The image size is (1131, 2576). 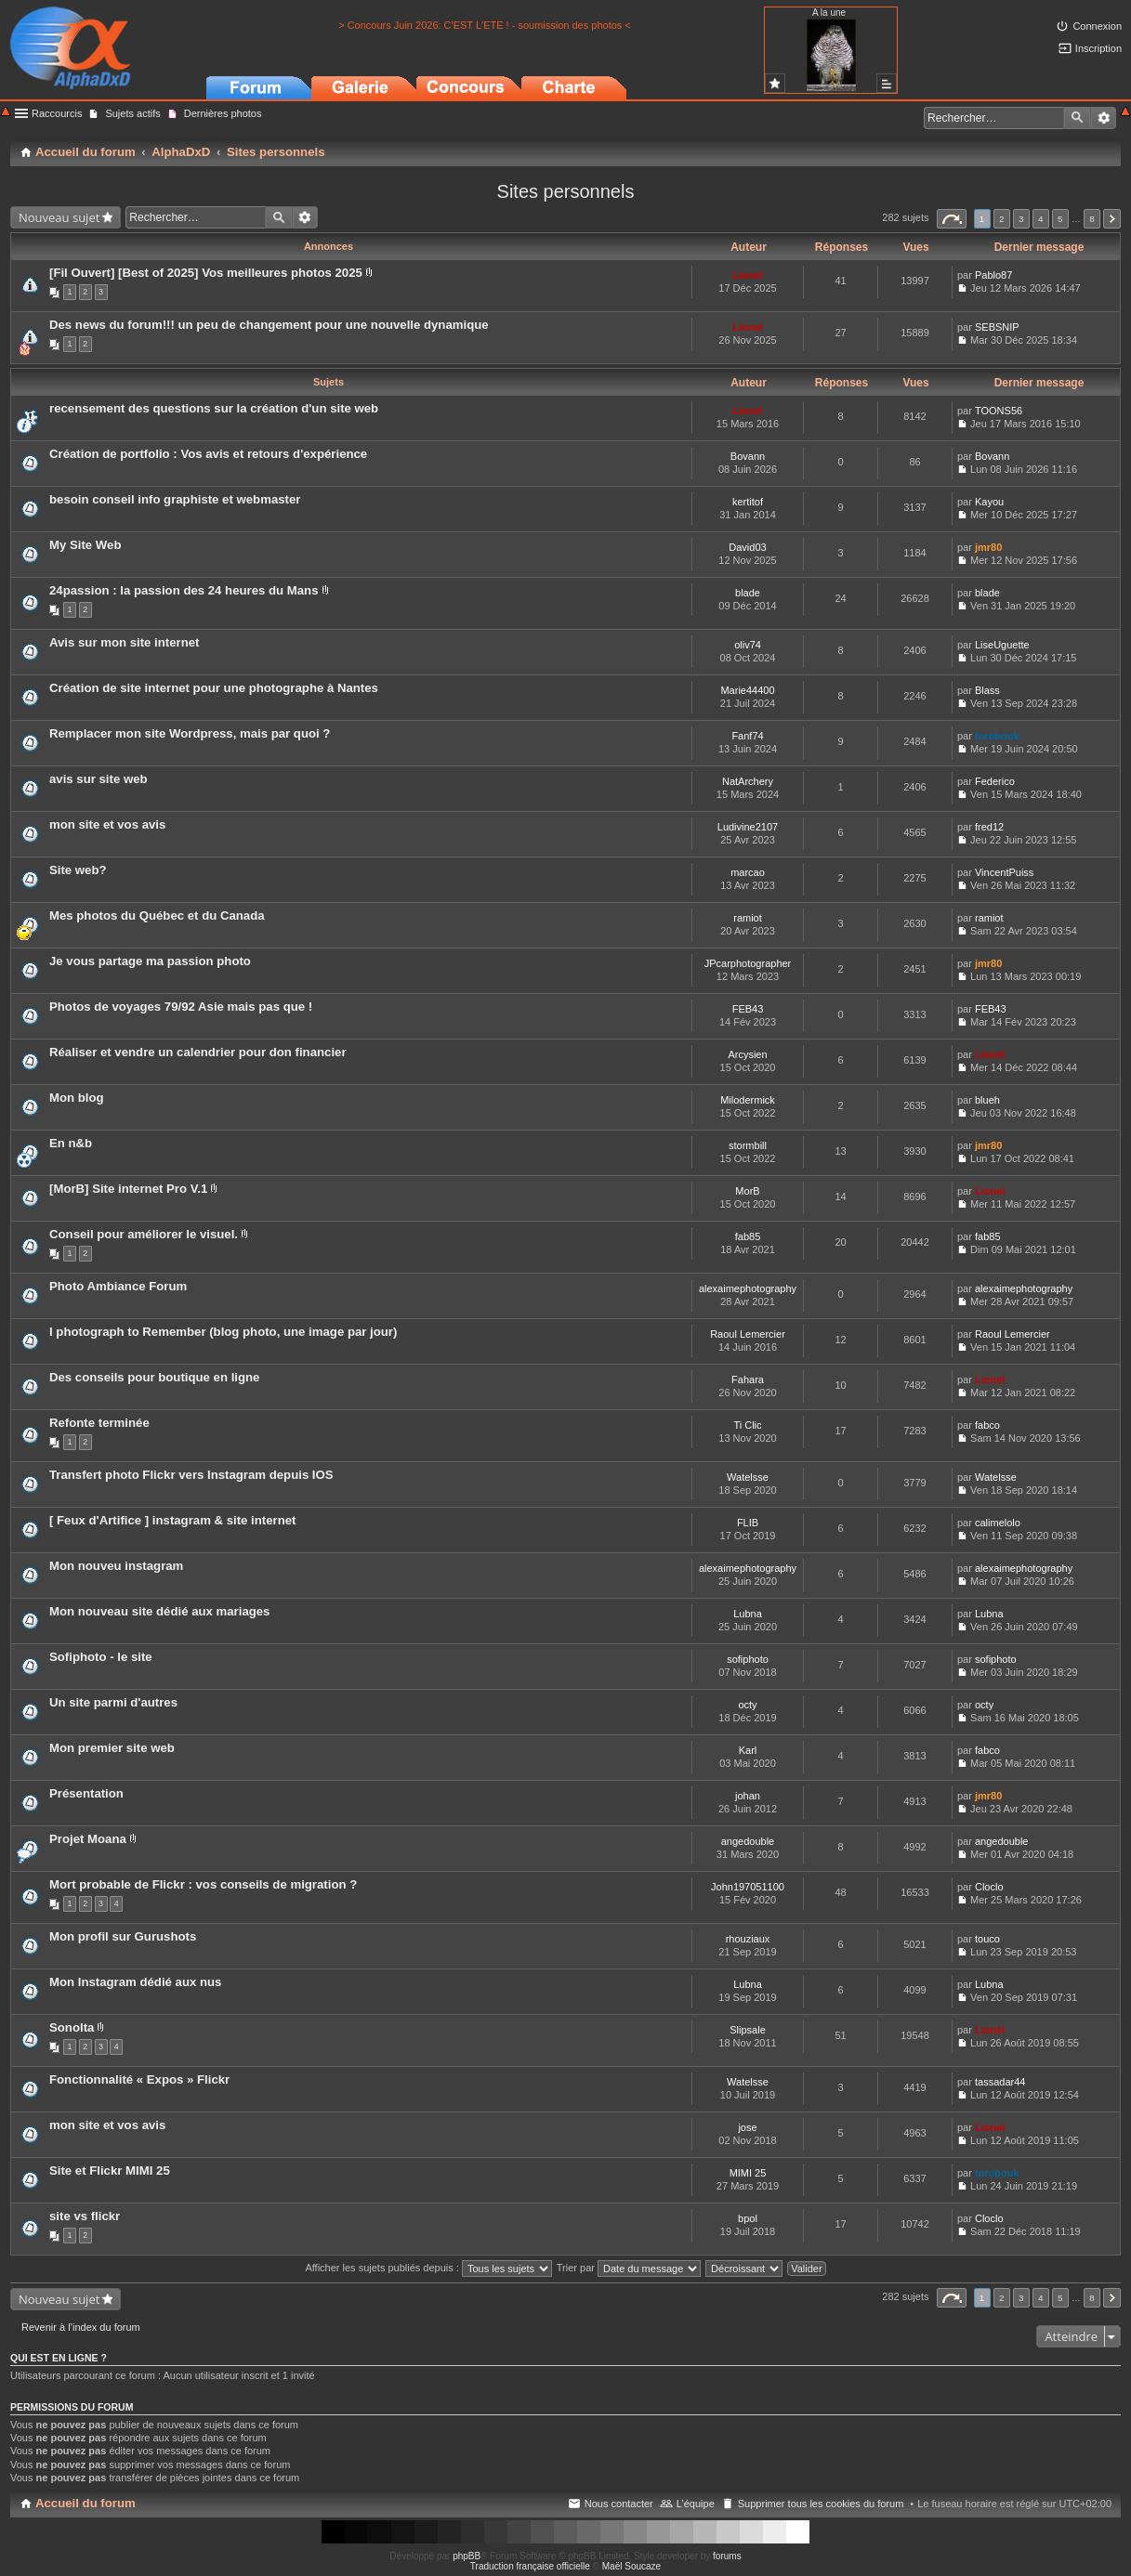 What do you see at coordinates (116, 1566) in the screenshot?
I see `Mon nouveu instagram` at bounding box center [116, 1566].